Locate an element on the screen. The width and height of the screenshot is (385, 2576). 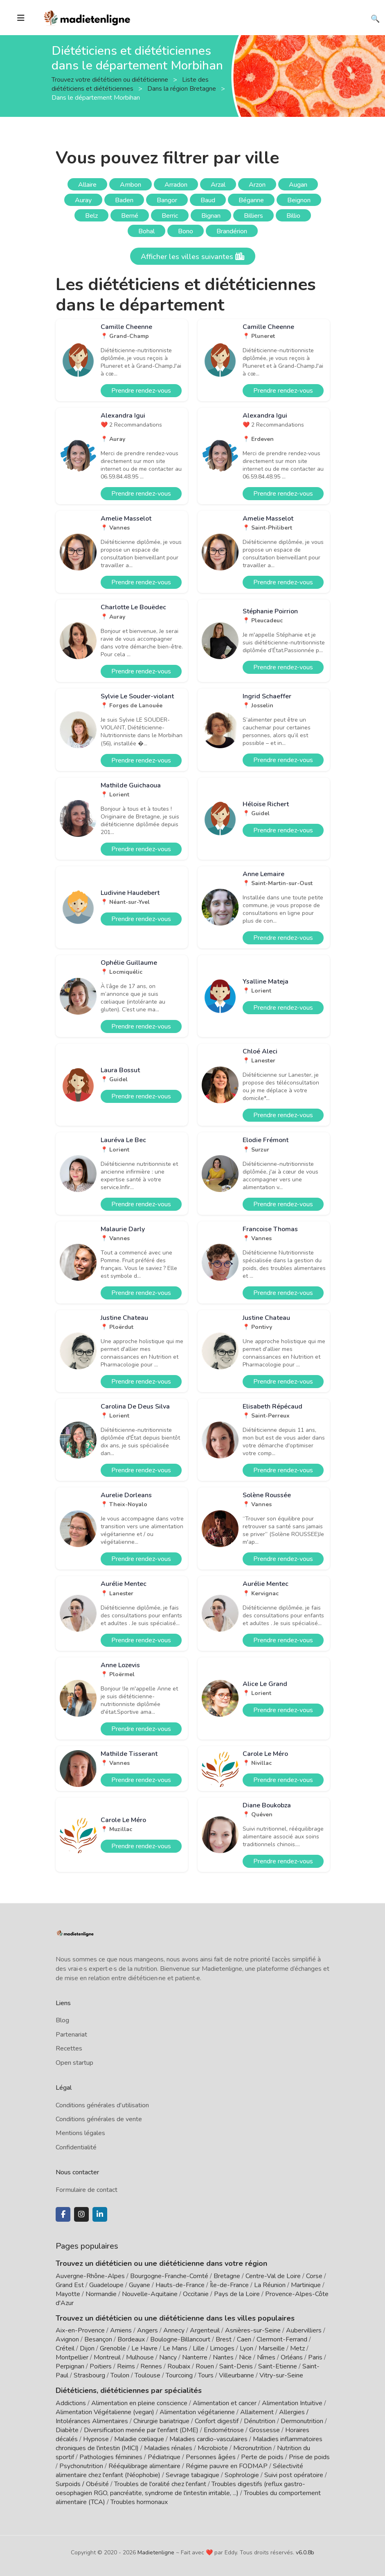
Martinique is located at coordinates (306, 2285).